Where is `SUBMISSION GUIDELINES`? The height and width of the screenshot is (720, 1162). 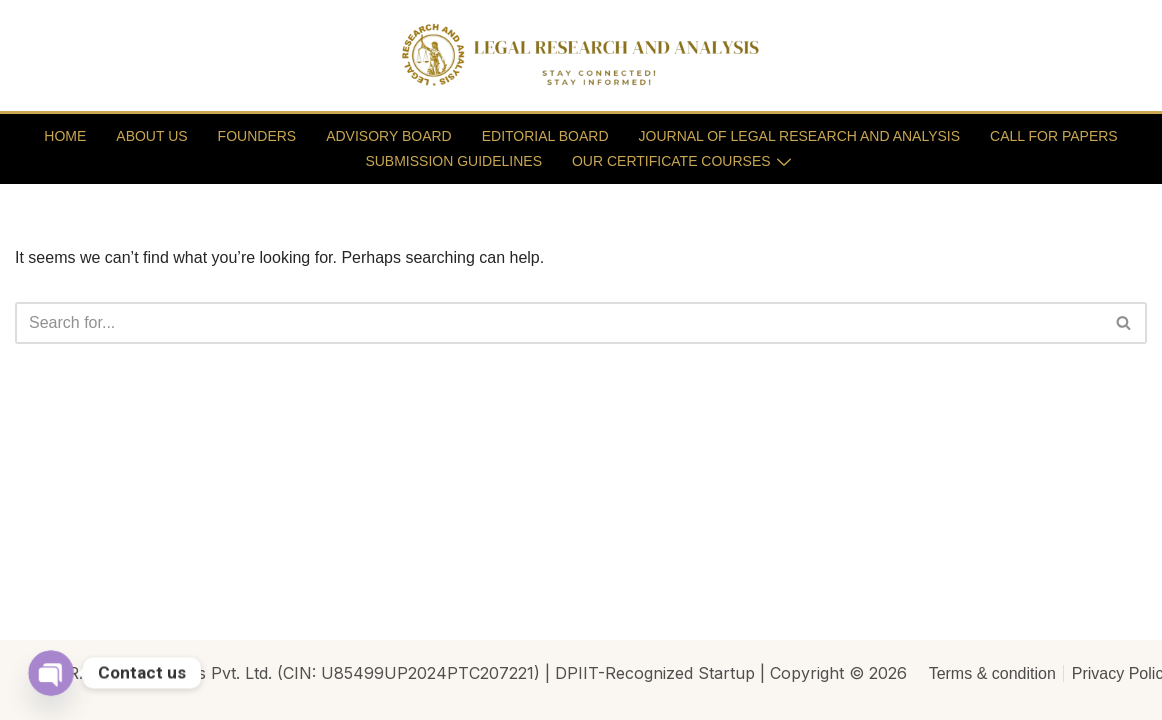
SUBMISSION GUIDELINES is located at coordinates (453, 161).